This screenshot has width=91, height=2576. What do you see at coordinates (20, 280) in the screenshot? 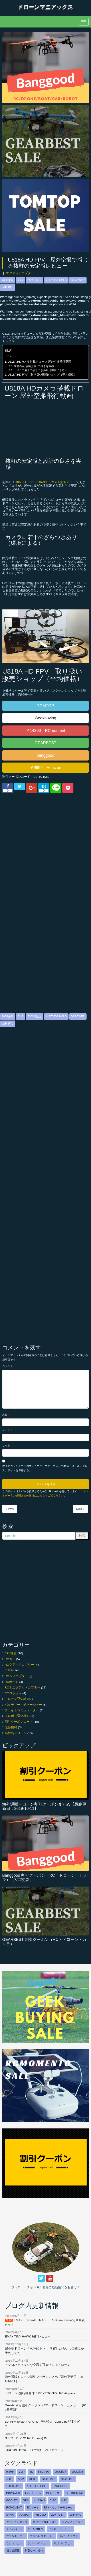
I see `2MP` at bounding box center [20, 280].